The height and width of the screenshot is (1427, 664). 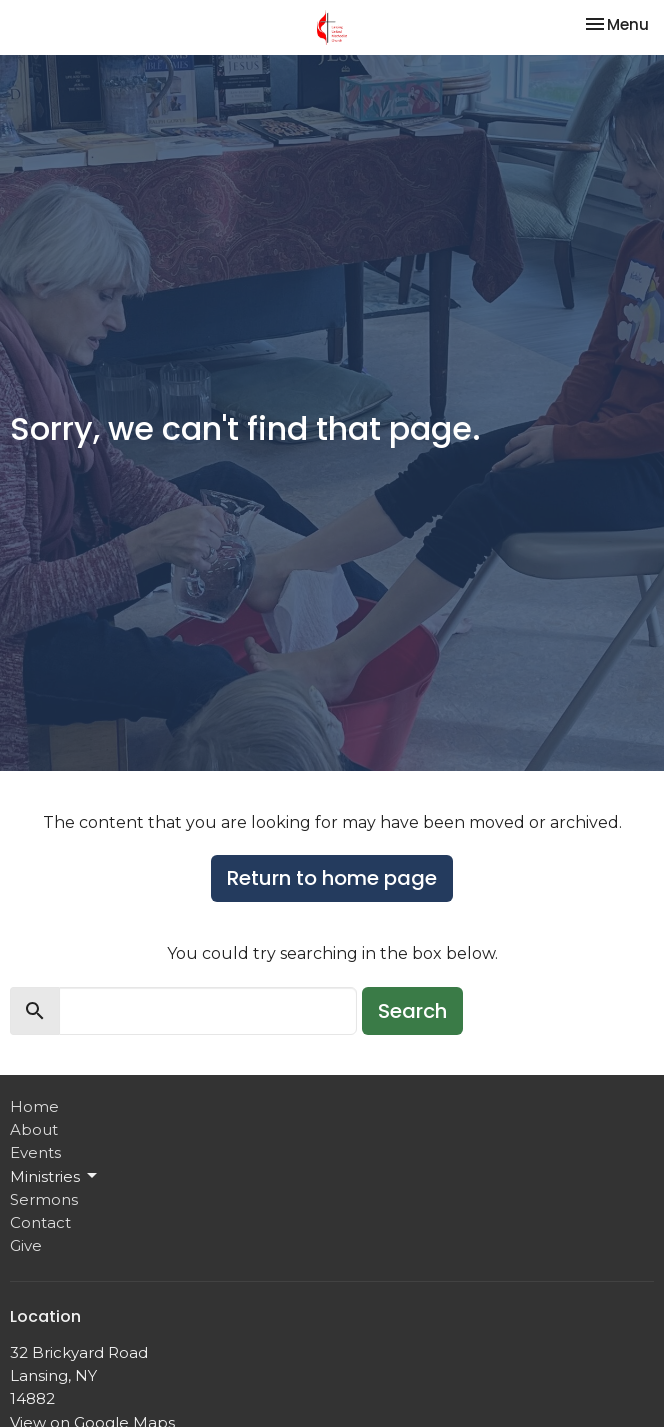 What do you see at coordinates (26, 1245) in the screenshot?
I see `Give` at bounding box center [26, 1245].